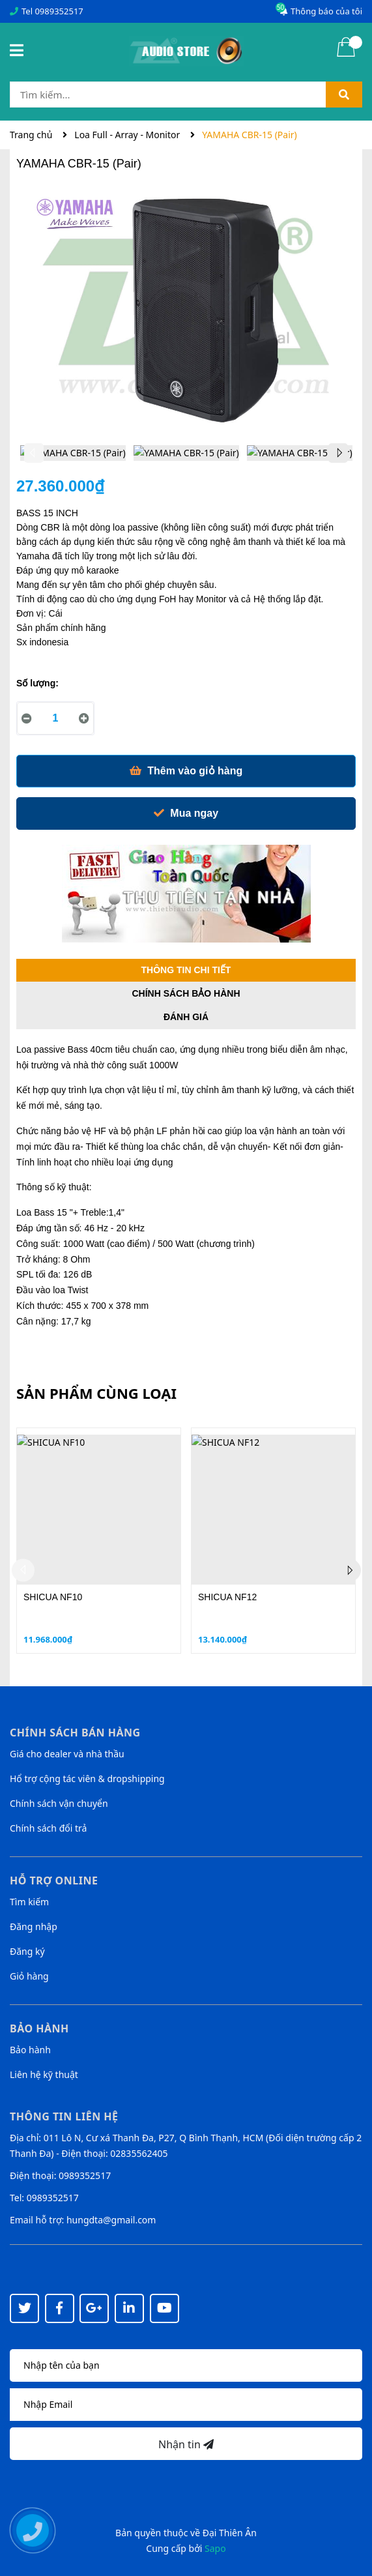  What do you see at coordinates (75, 1732) in the screenshot?
I see `Chính sách bán hàng [button]` at bounding box center [75, 1732].